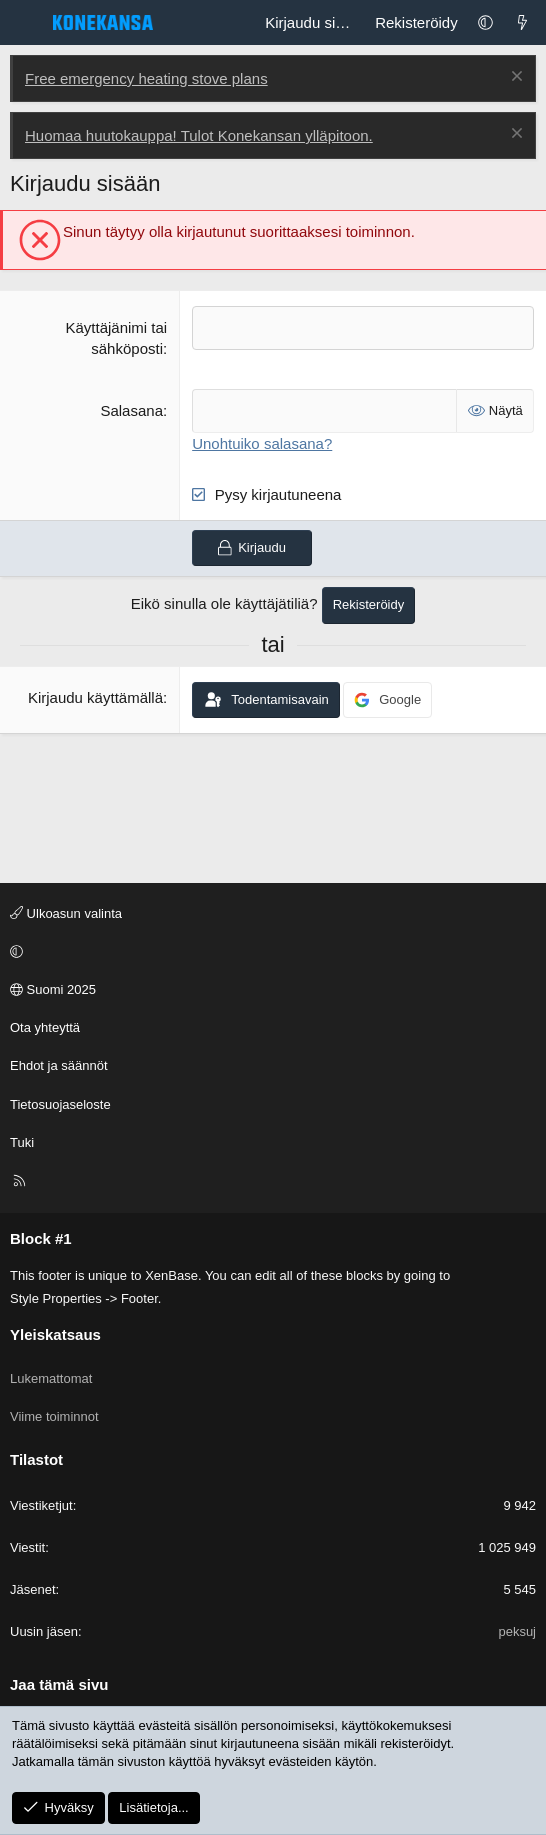 This screenshot has height=1835, width=546. What do you see at coordinates (53, 989) in the screenshot?
I see `Suomi 2025` at bounding box center [53, 989].